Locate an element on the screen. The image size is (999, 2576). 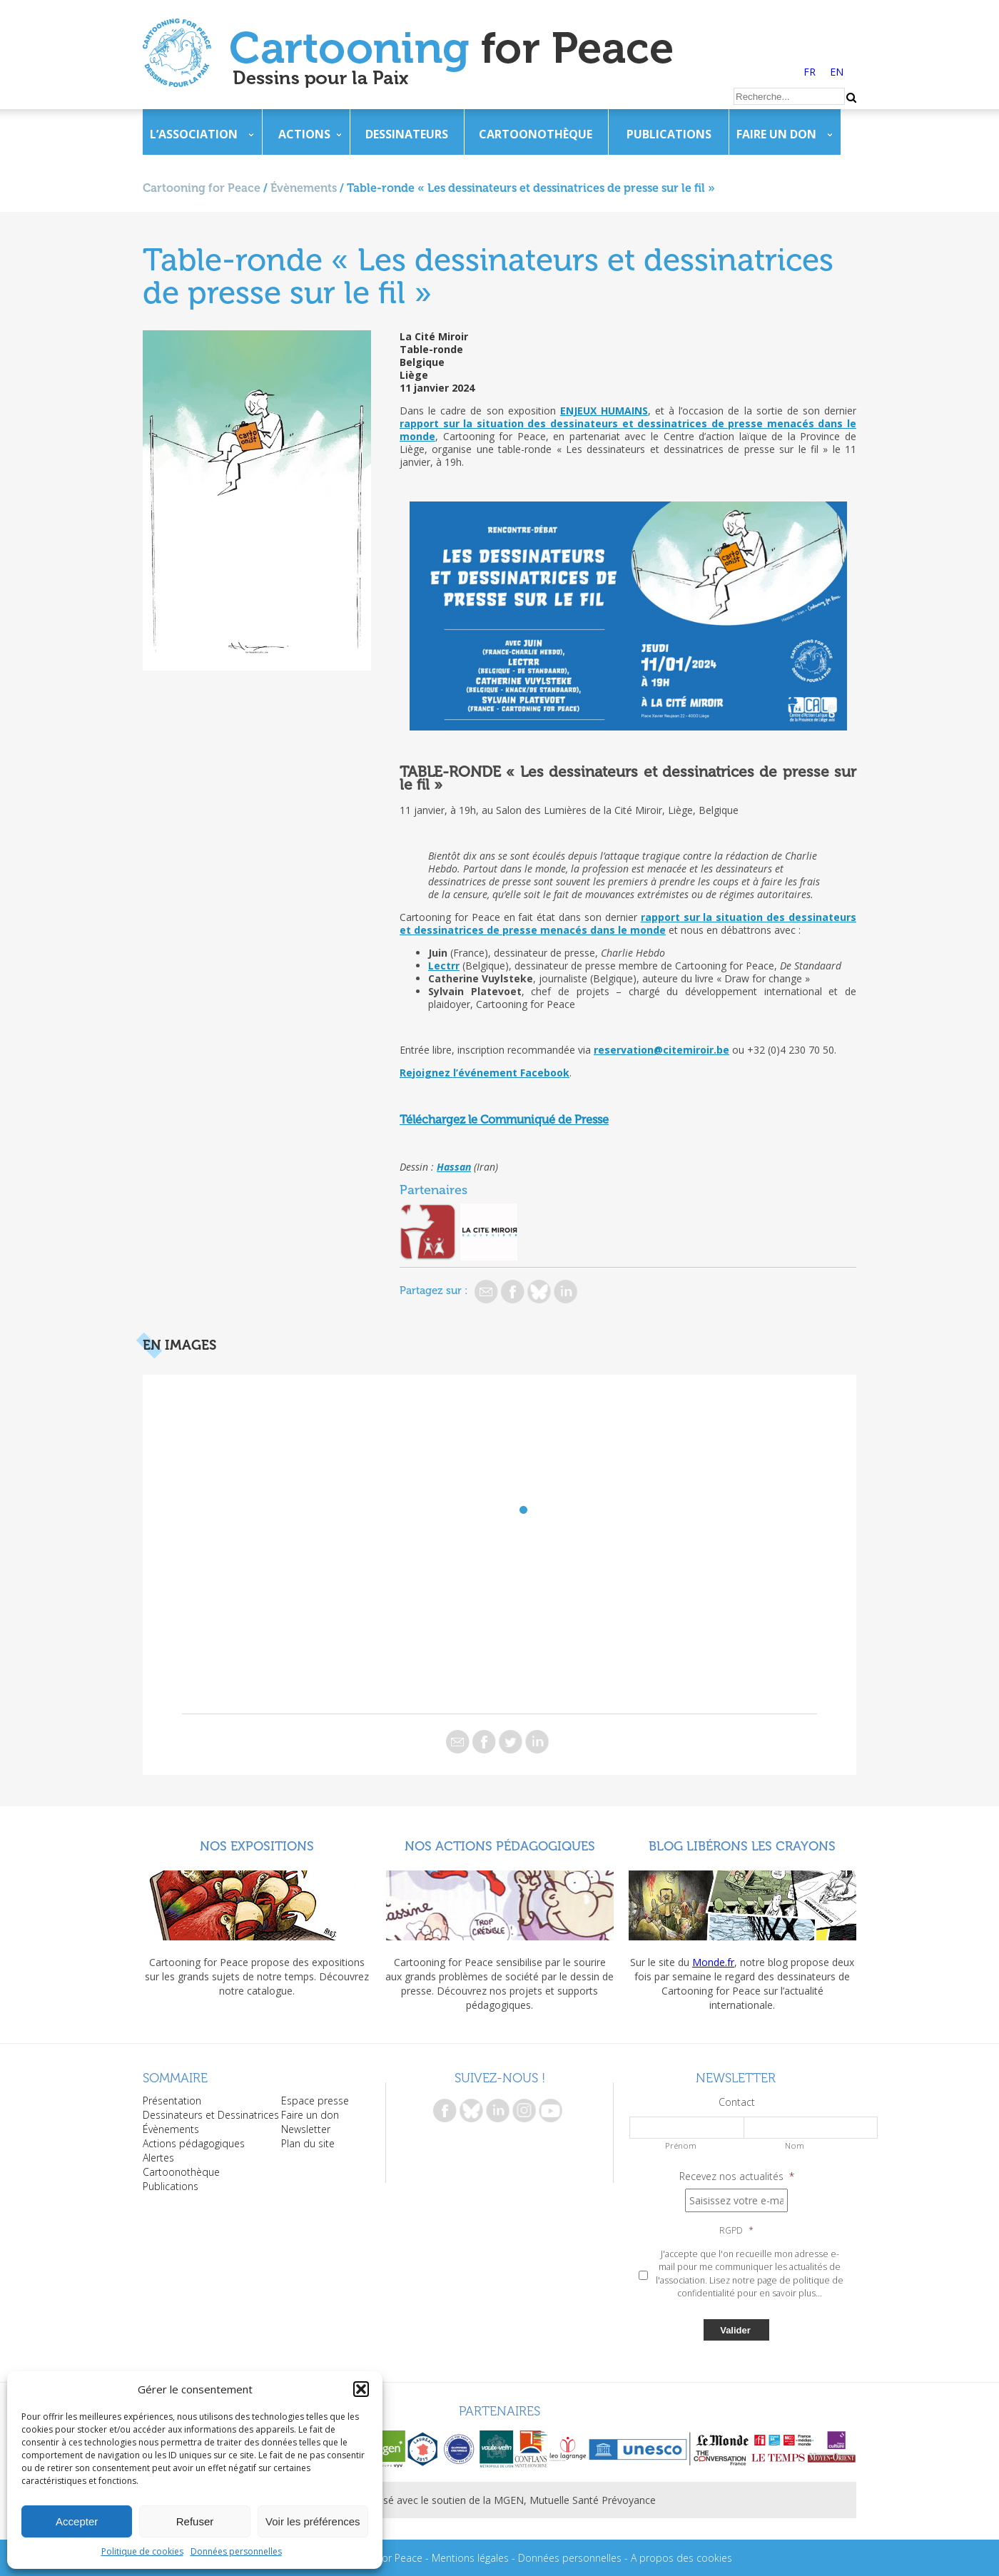
Hassan is located at coordinates (454, 1167).